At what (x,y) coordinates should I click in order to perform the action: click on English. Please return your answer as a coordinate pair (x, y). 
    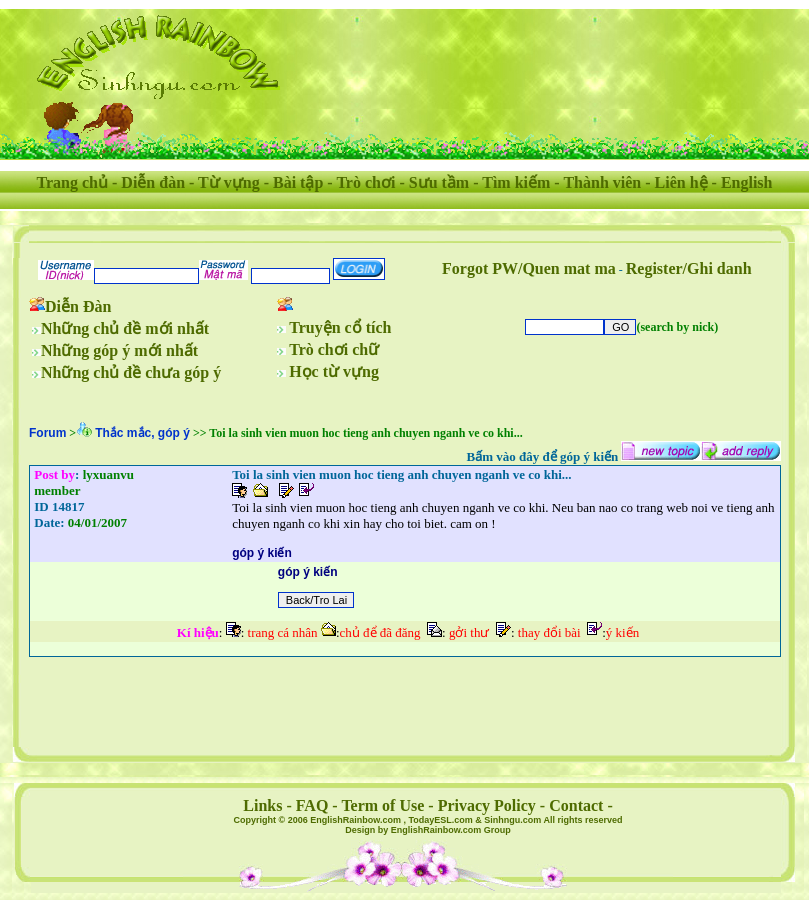
    Looking at the image, I should click on (747, 182).